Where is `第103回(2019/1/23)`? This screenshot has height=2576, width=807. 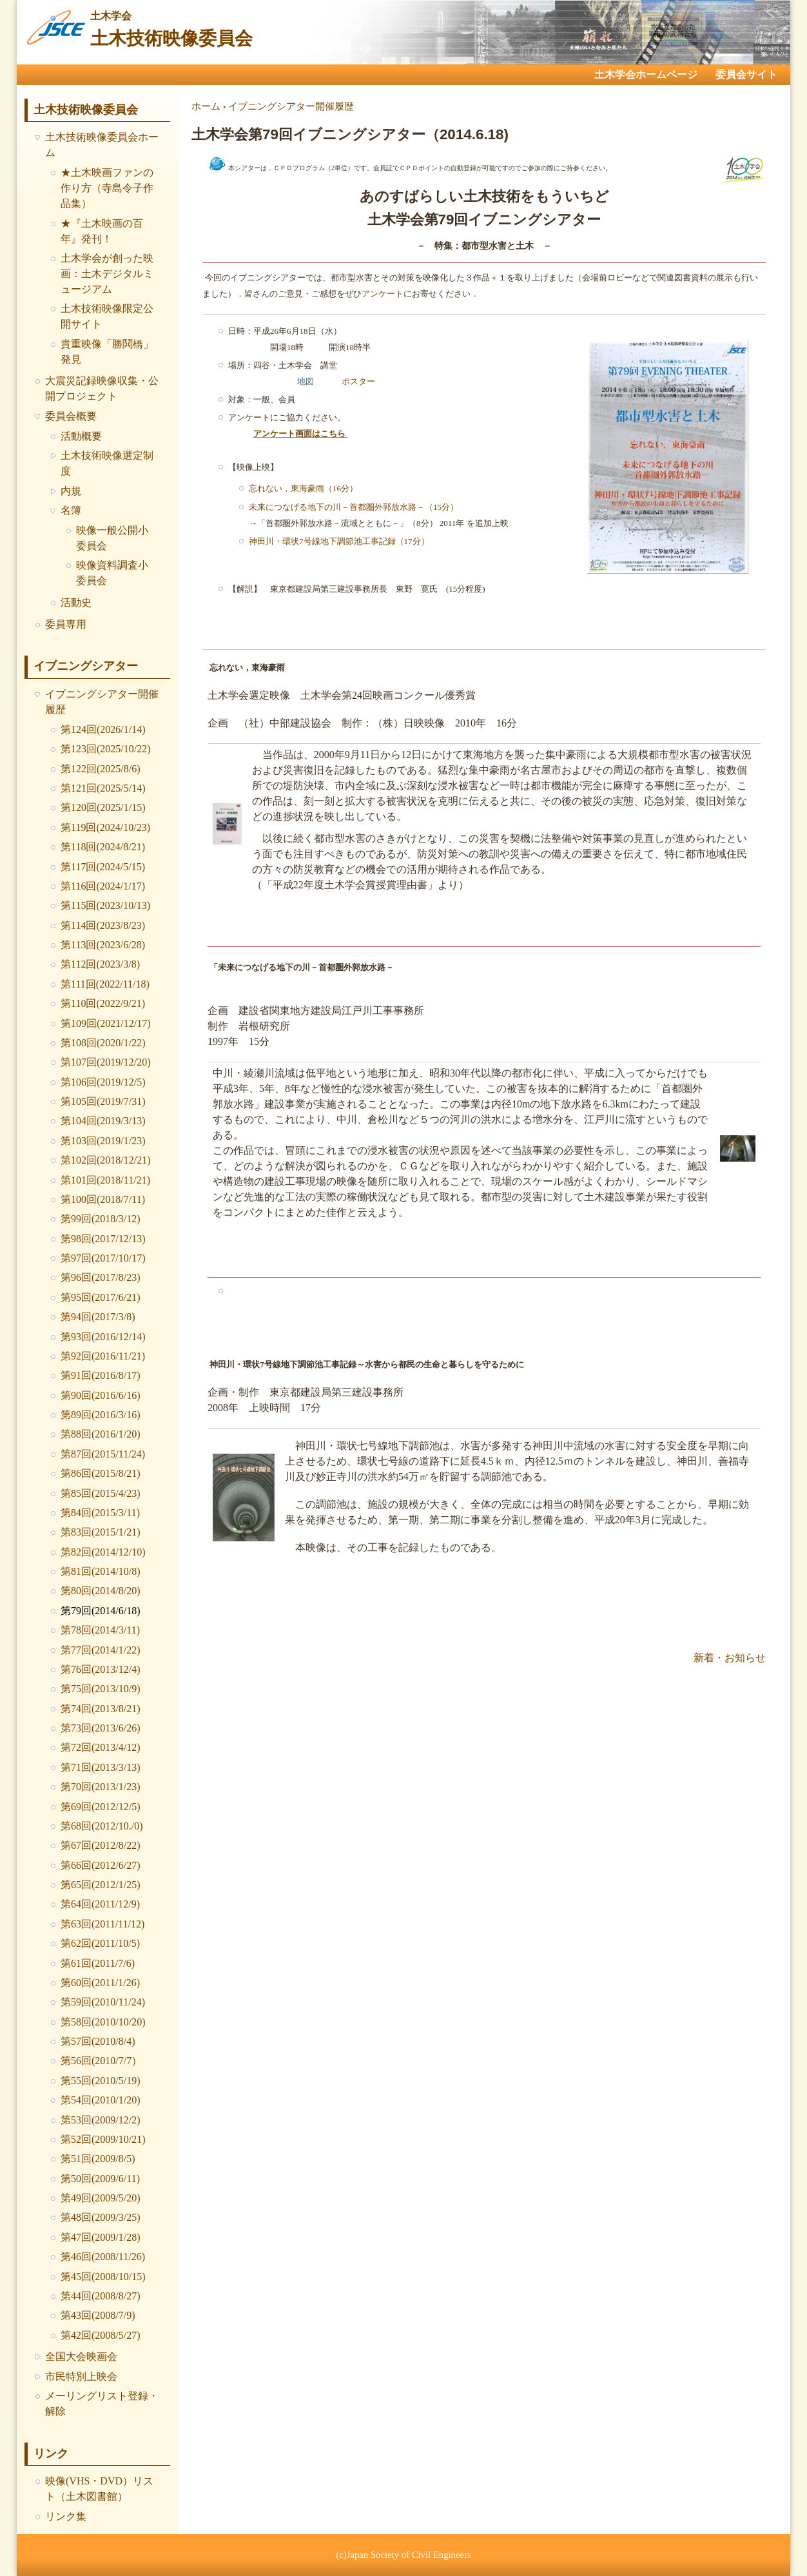
第103回(2019/1/23) is located at coordinates (103, 1140).